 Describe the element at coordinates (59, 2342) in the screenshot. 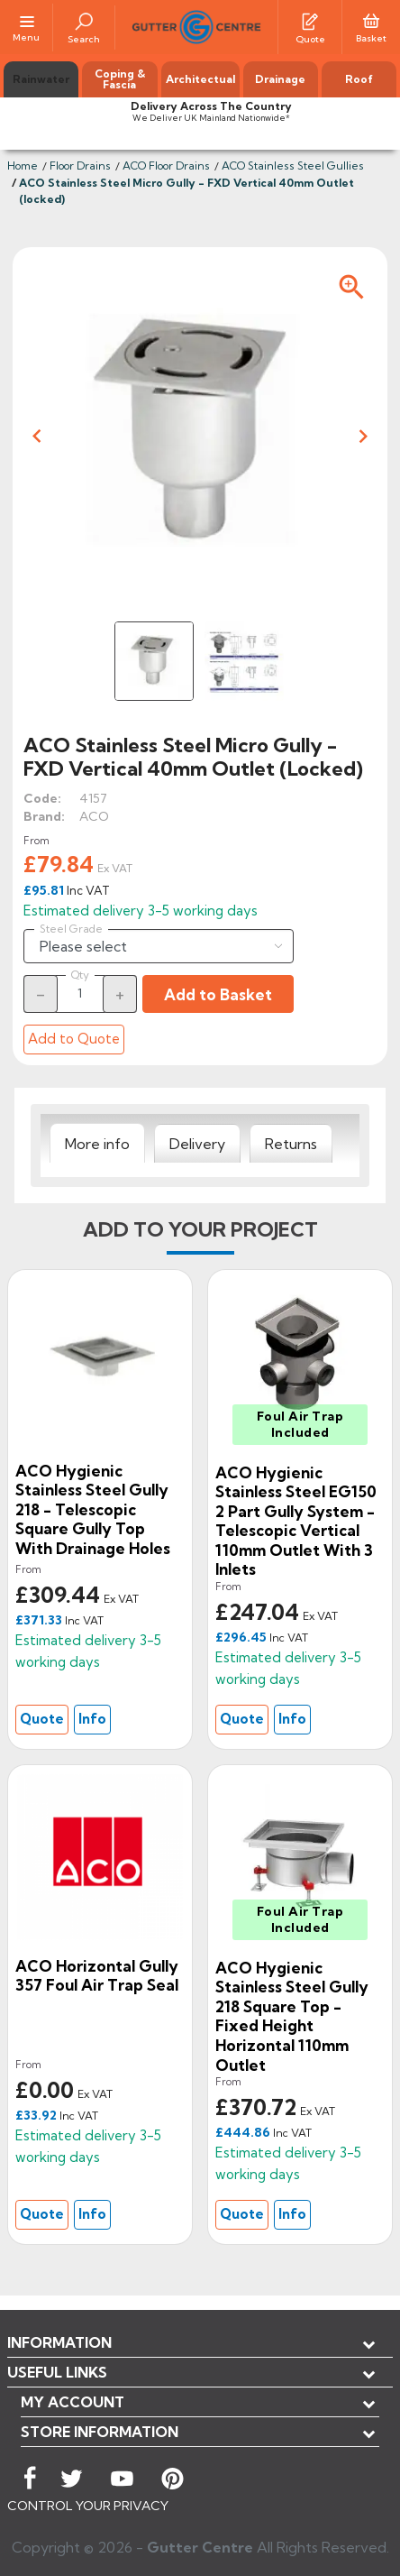

I see `Information` at that location.